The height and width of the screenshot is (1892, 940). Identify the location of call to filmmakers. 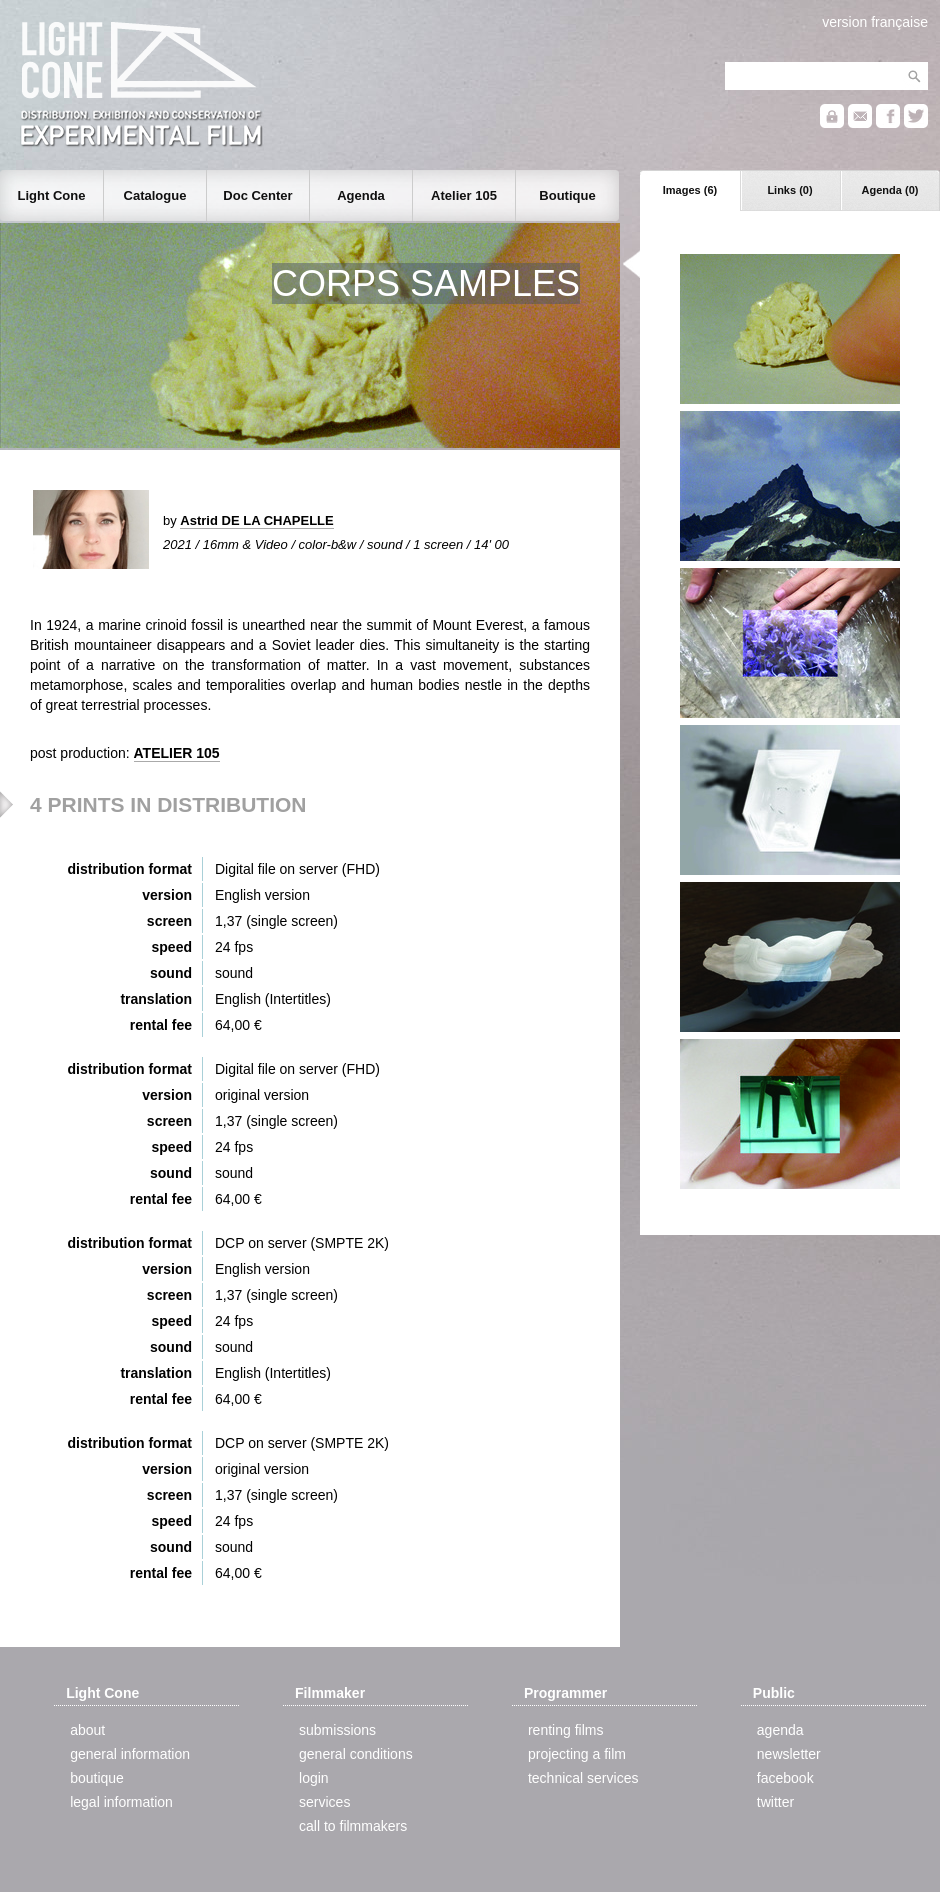
(353, 1826).